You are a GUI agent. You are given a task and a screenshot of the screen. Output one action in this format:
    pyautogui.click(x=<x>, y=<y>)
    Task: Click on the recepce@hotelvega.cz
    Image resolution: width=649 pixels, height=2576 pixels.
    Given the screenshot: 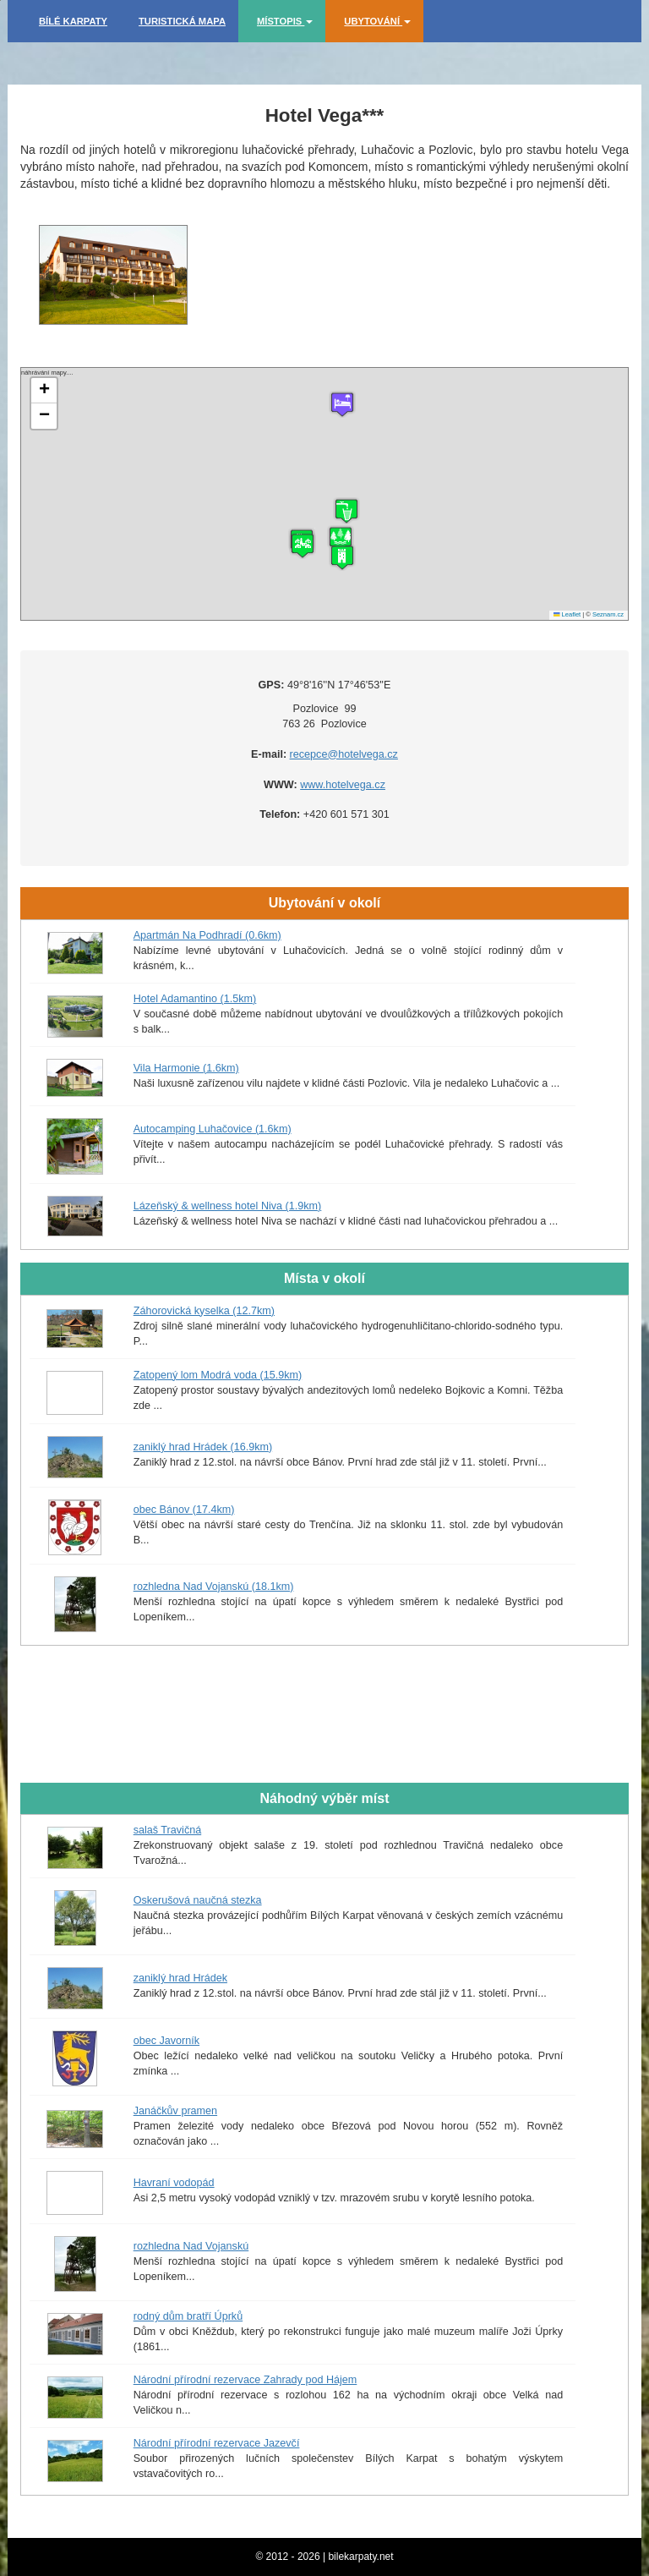 What is the action you would take?
    pyautogui.click(x=344, y=754)
    